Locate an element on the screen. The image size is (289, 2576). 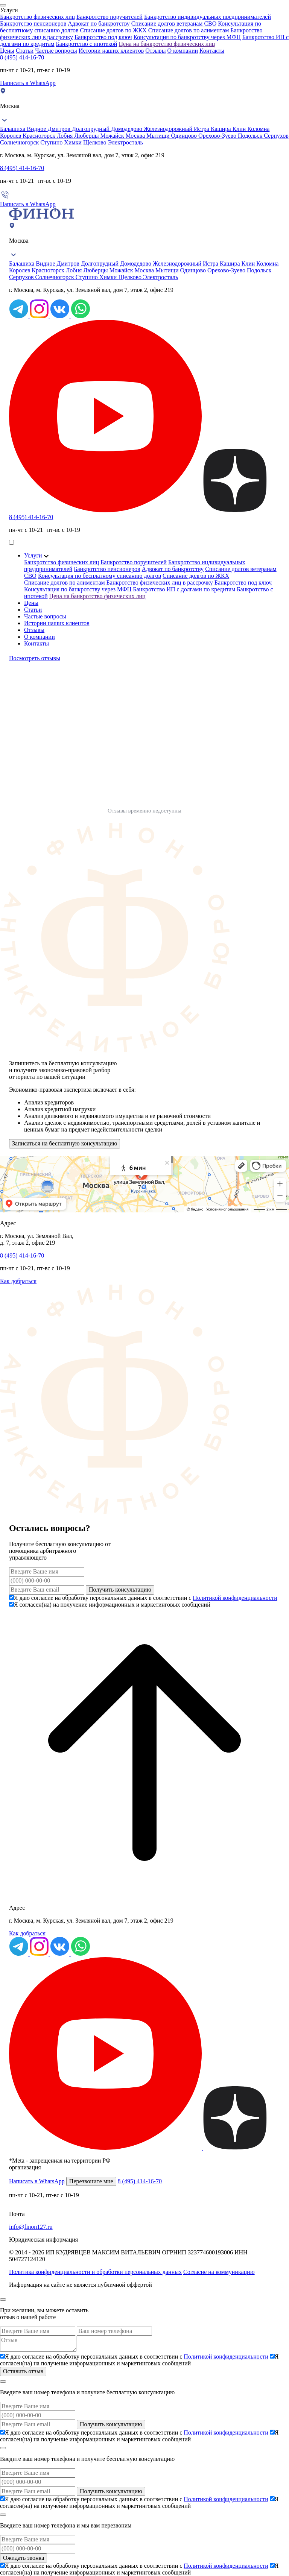
Записаться на бесплатную консультацию is located at coordinates (64, 1143).